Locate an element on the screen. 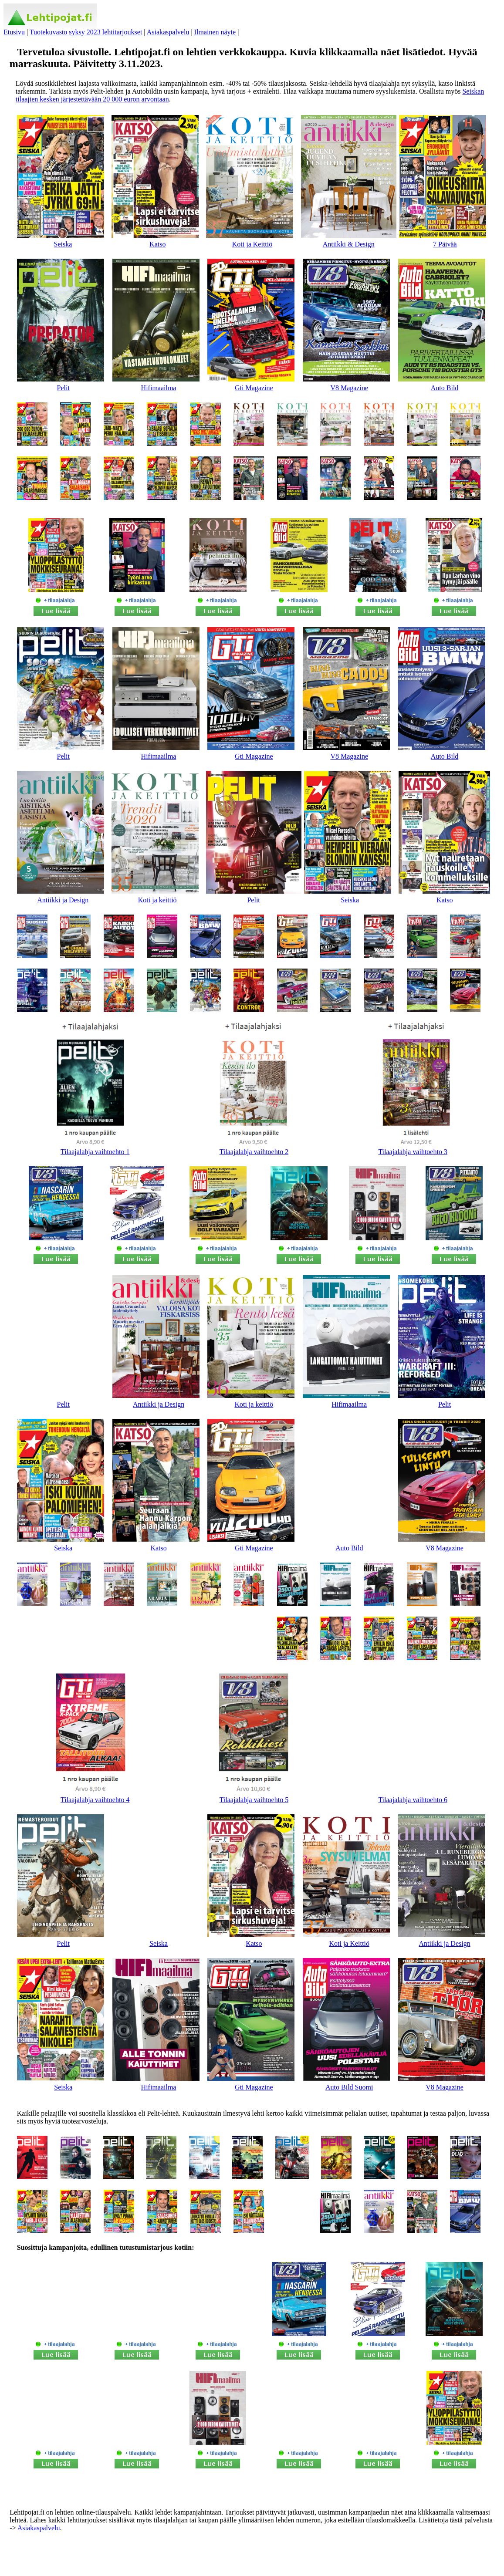 This screenshot has height=2576, width=504. Auto Bild Suomi is located at coordinates (349, 2087).